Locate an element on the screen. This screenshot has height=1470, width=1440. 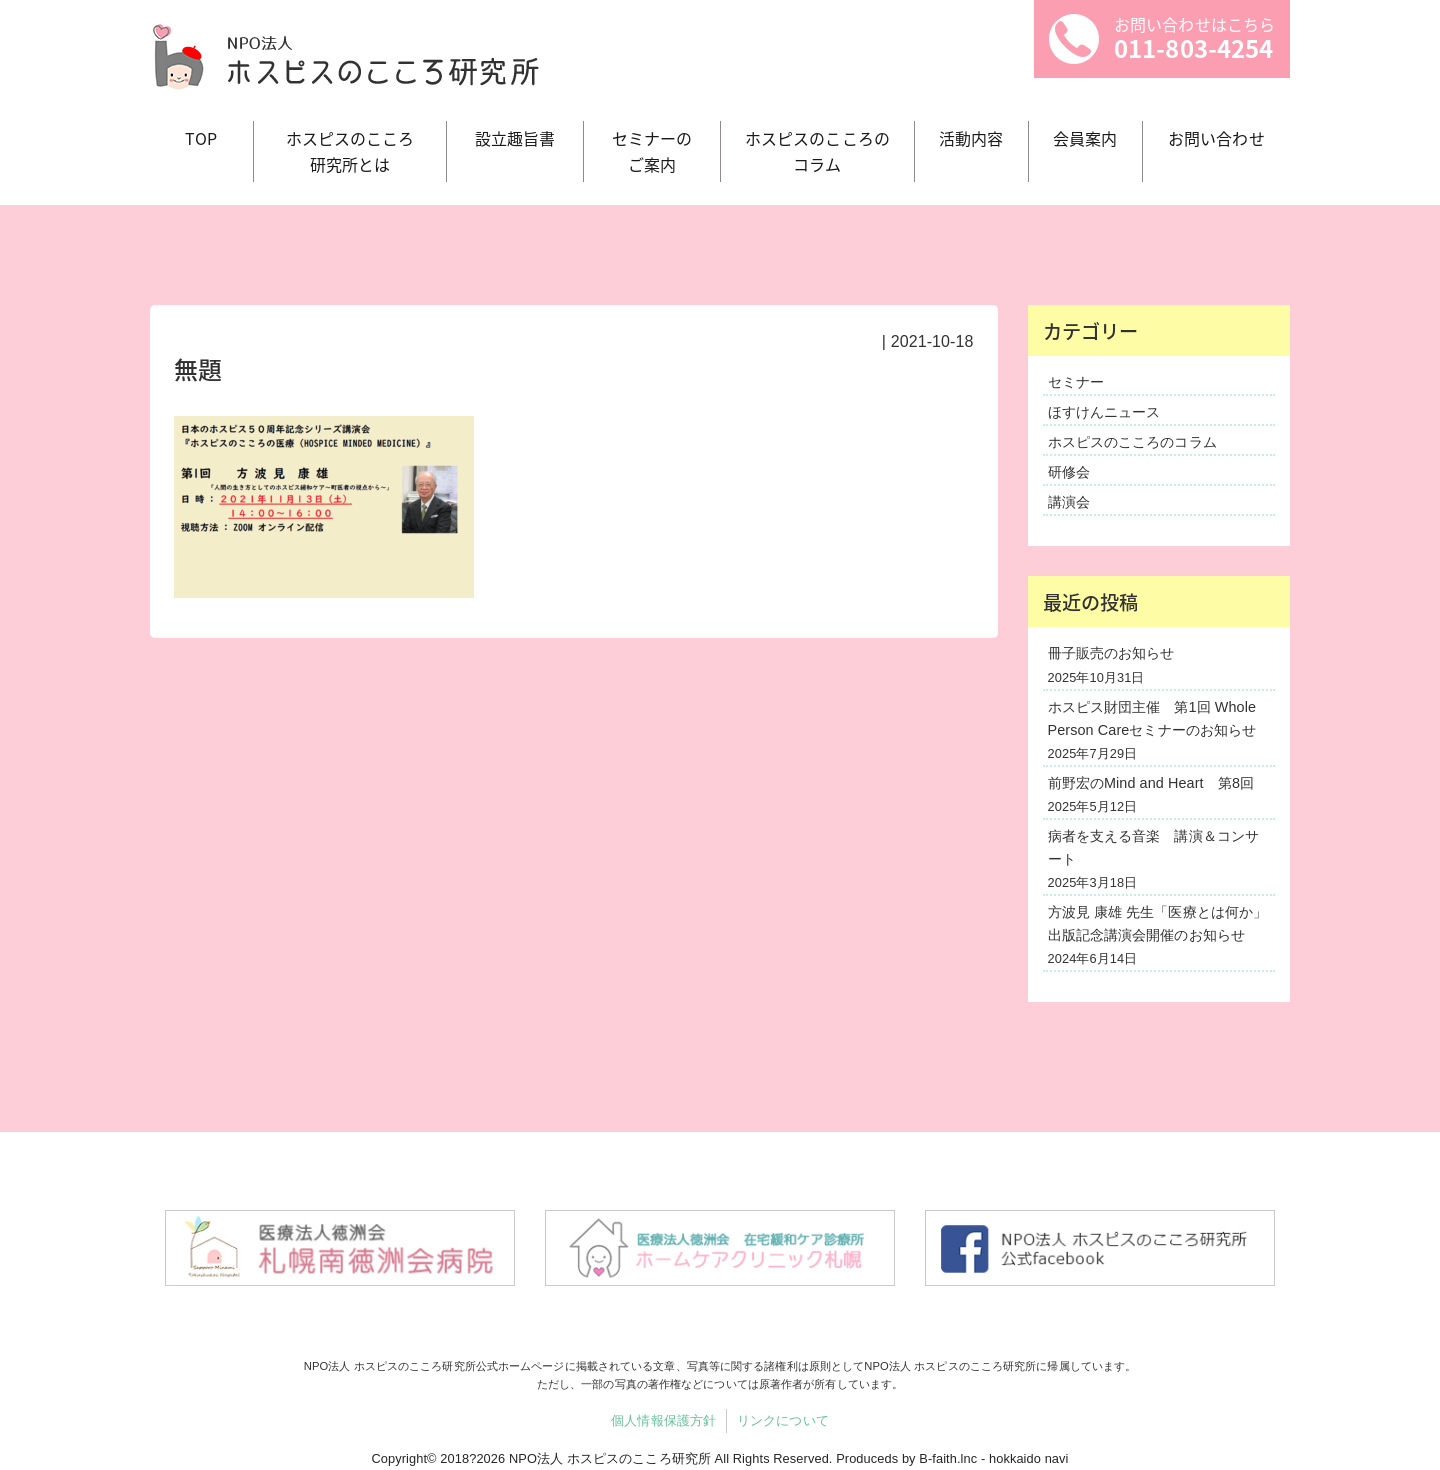
リンクについて is located at coordinates (783, 1420).